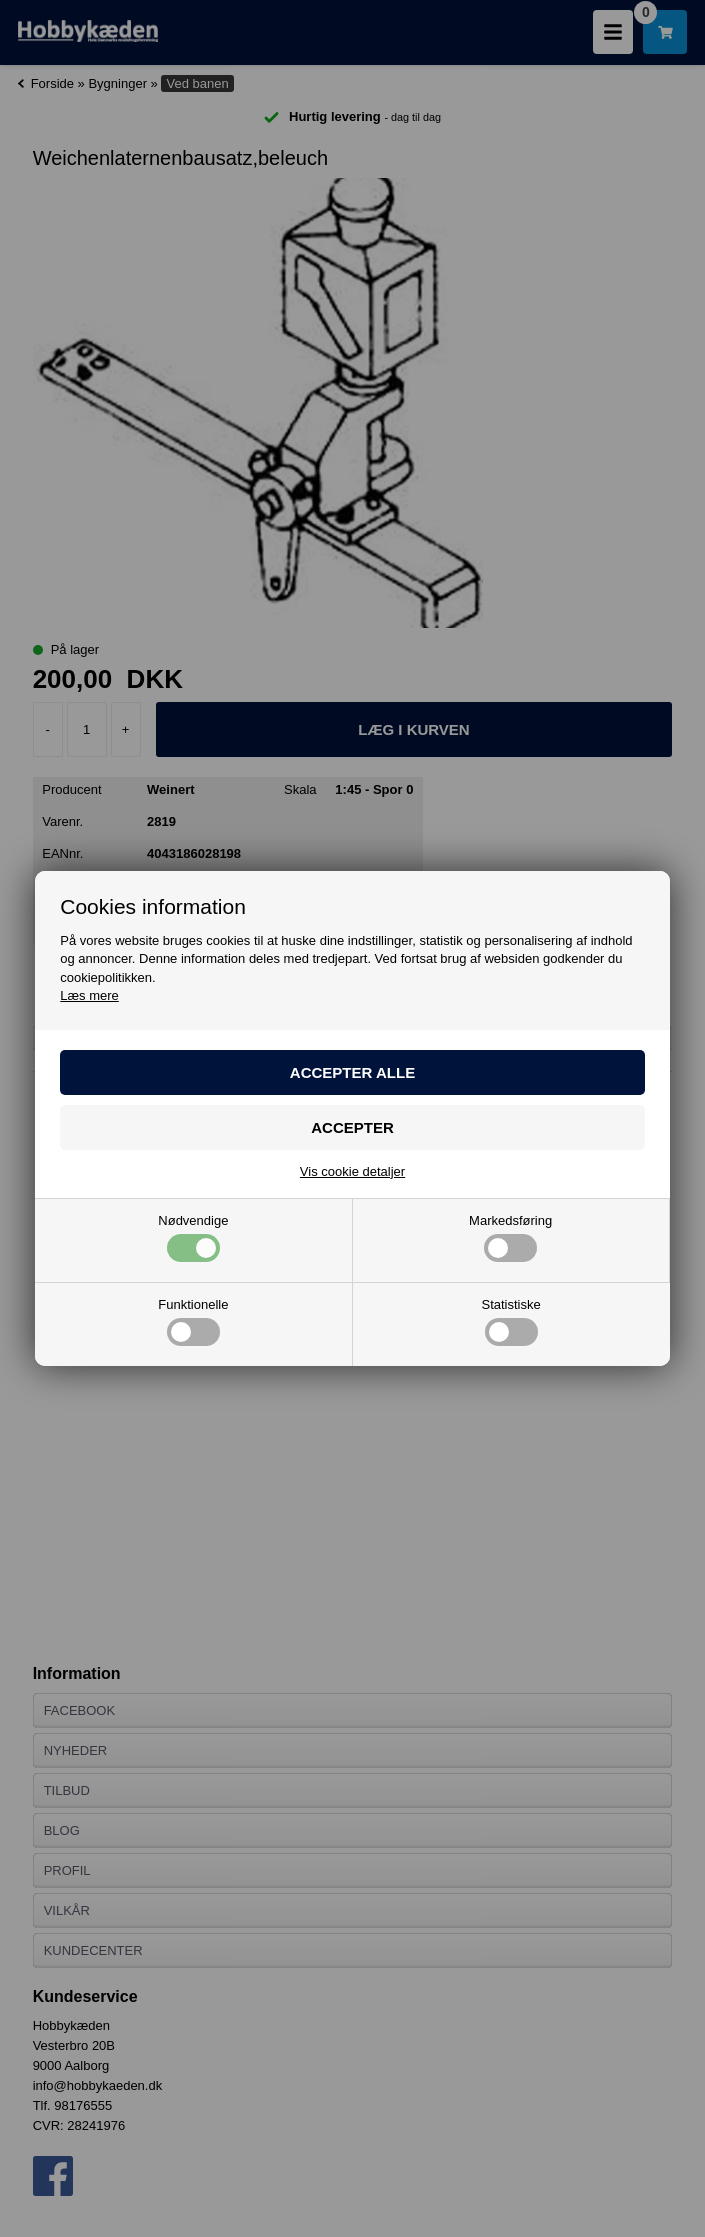  I want to click on Nødvendige, so click(193, 1238).